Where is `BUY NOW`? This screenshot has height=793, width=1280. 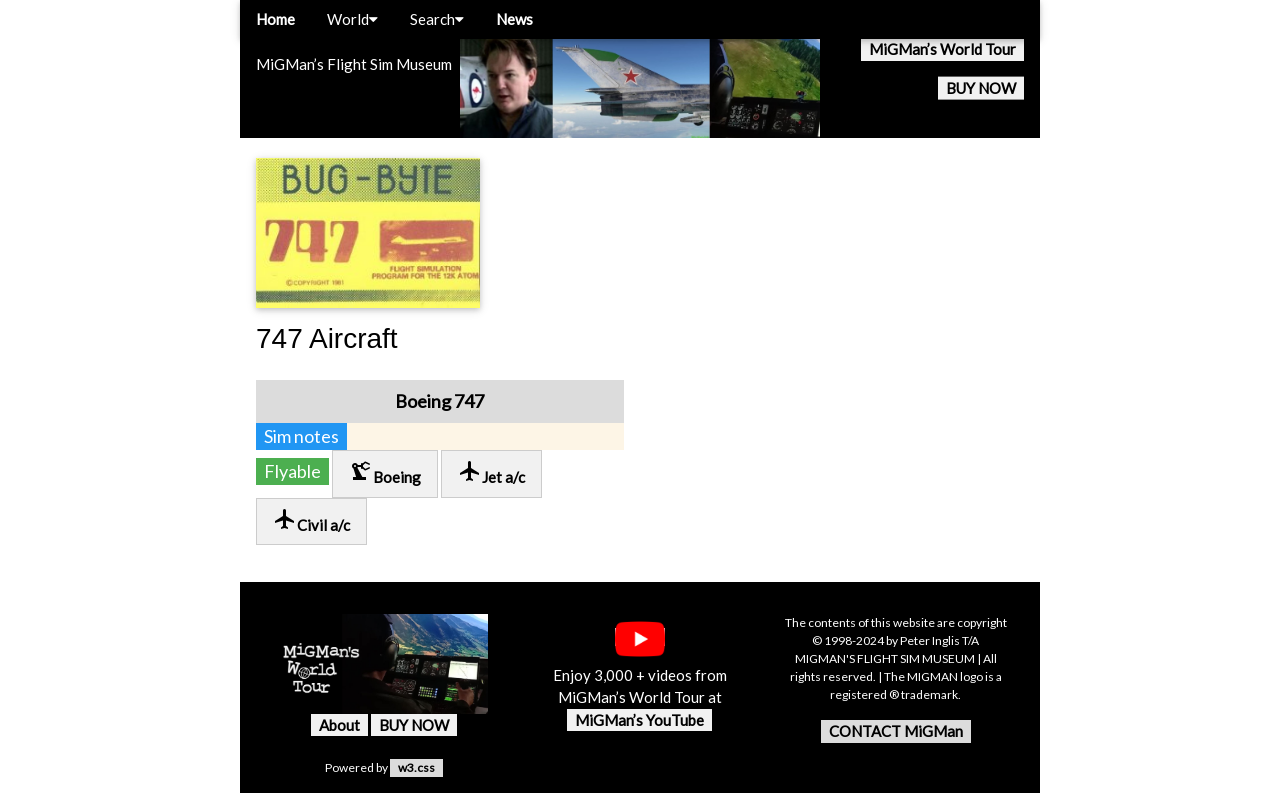
BUY NOW is located at coordinates (981, 88).